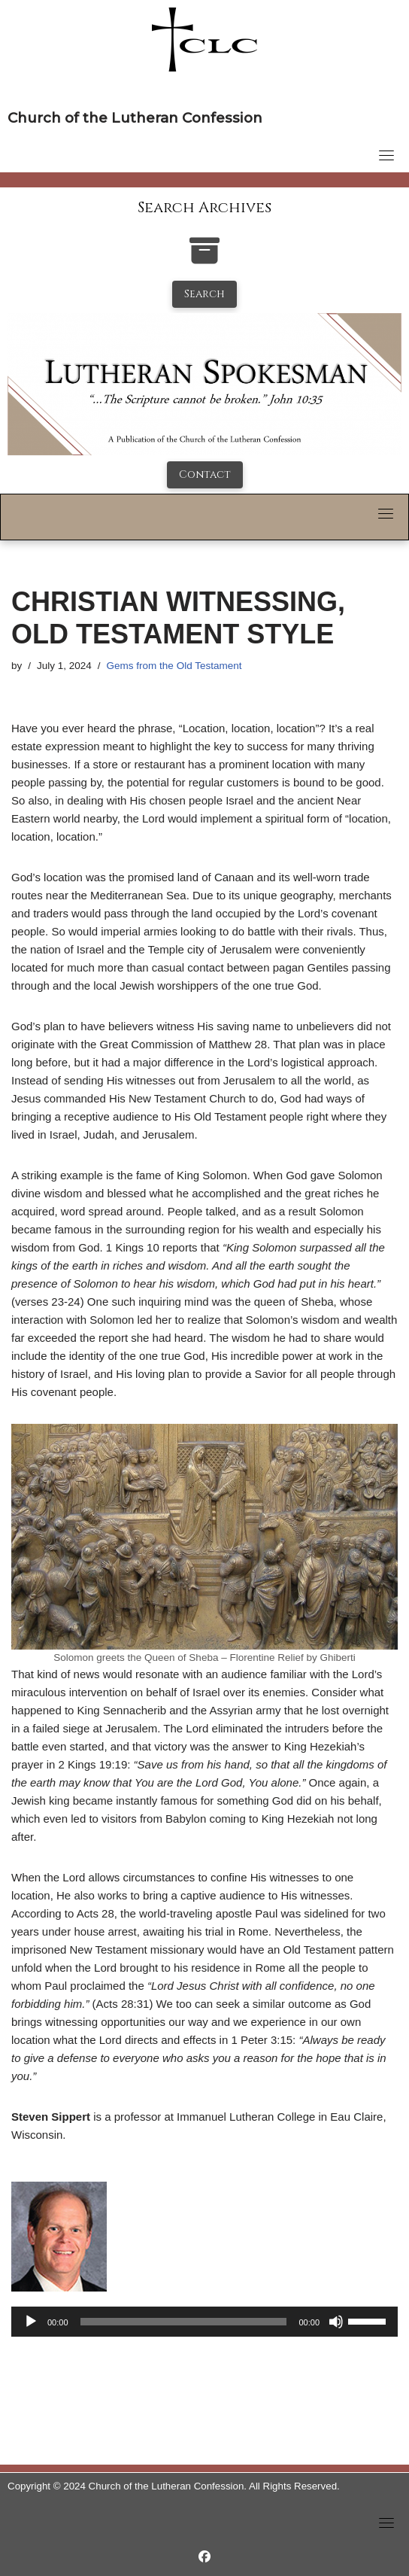 Image resolution: width=409 pixels, height=2576 pixels. I want to click on [Mute], so click(336, 2321).